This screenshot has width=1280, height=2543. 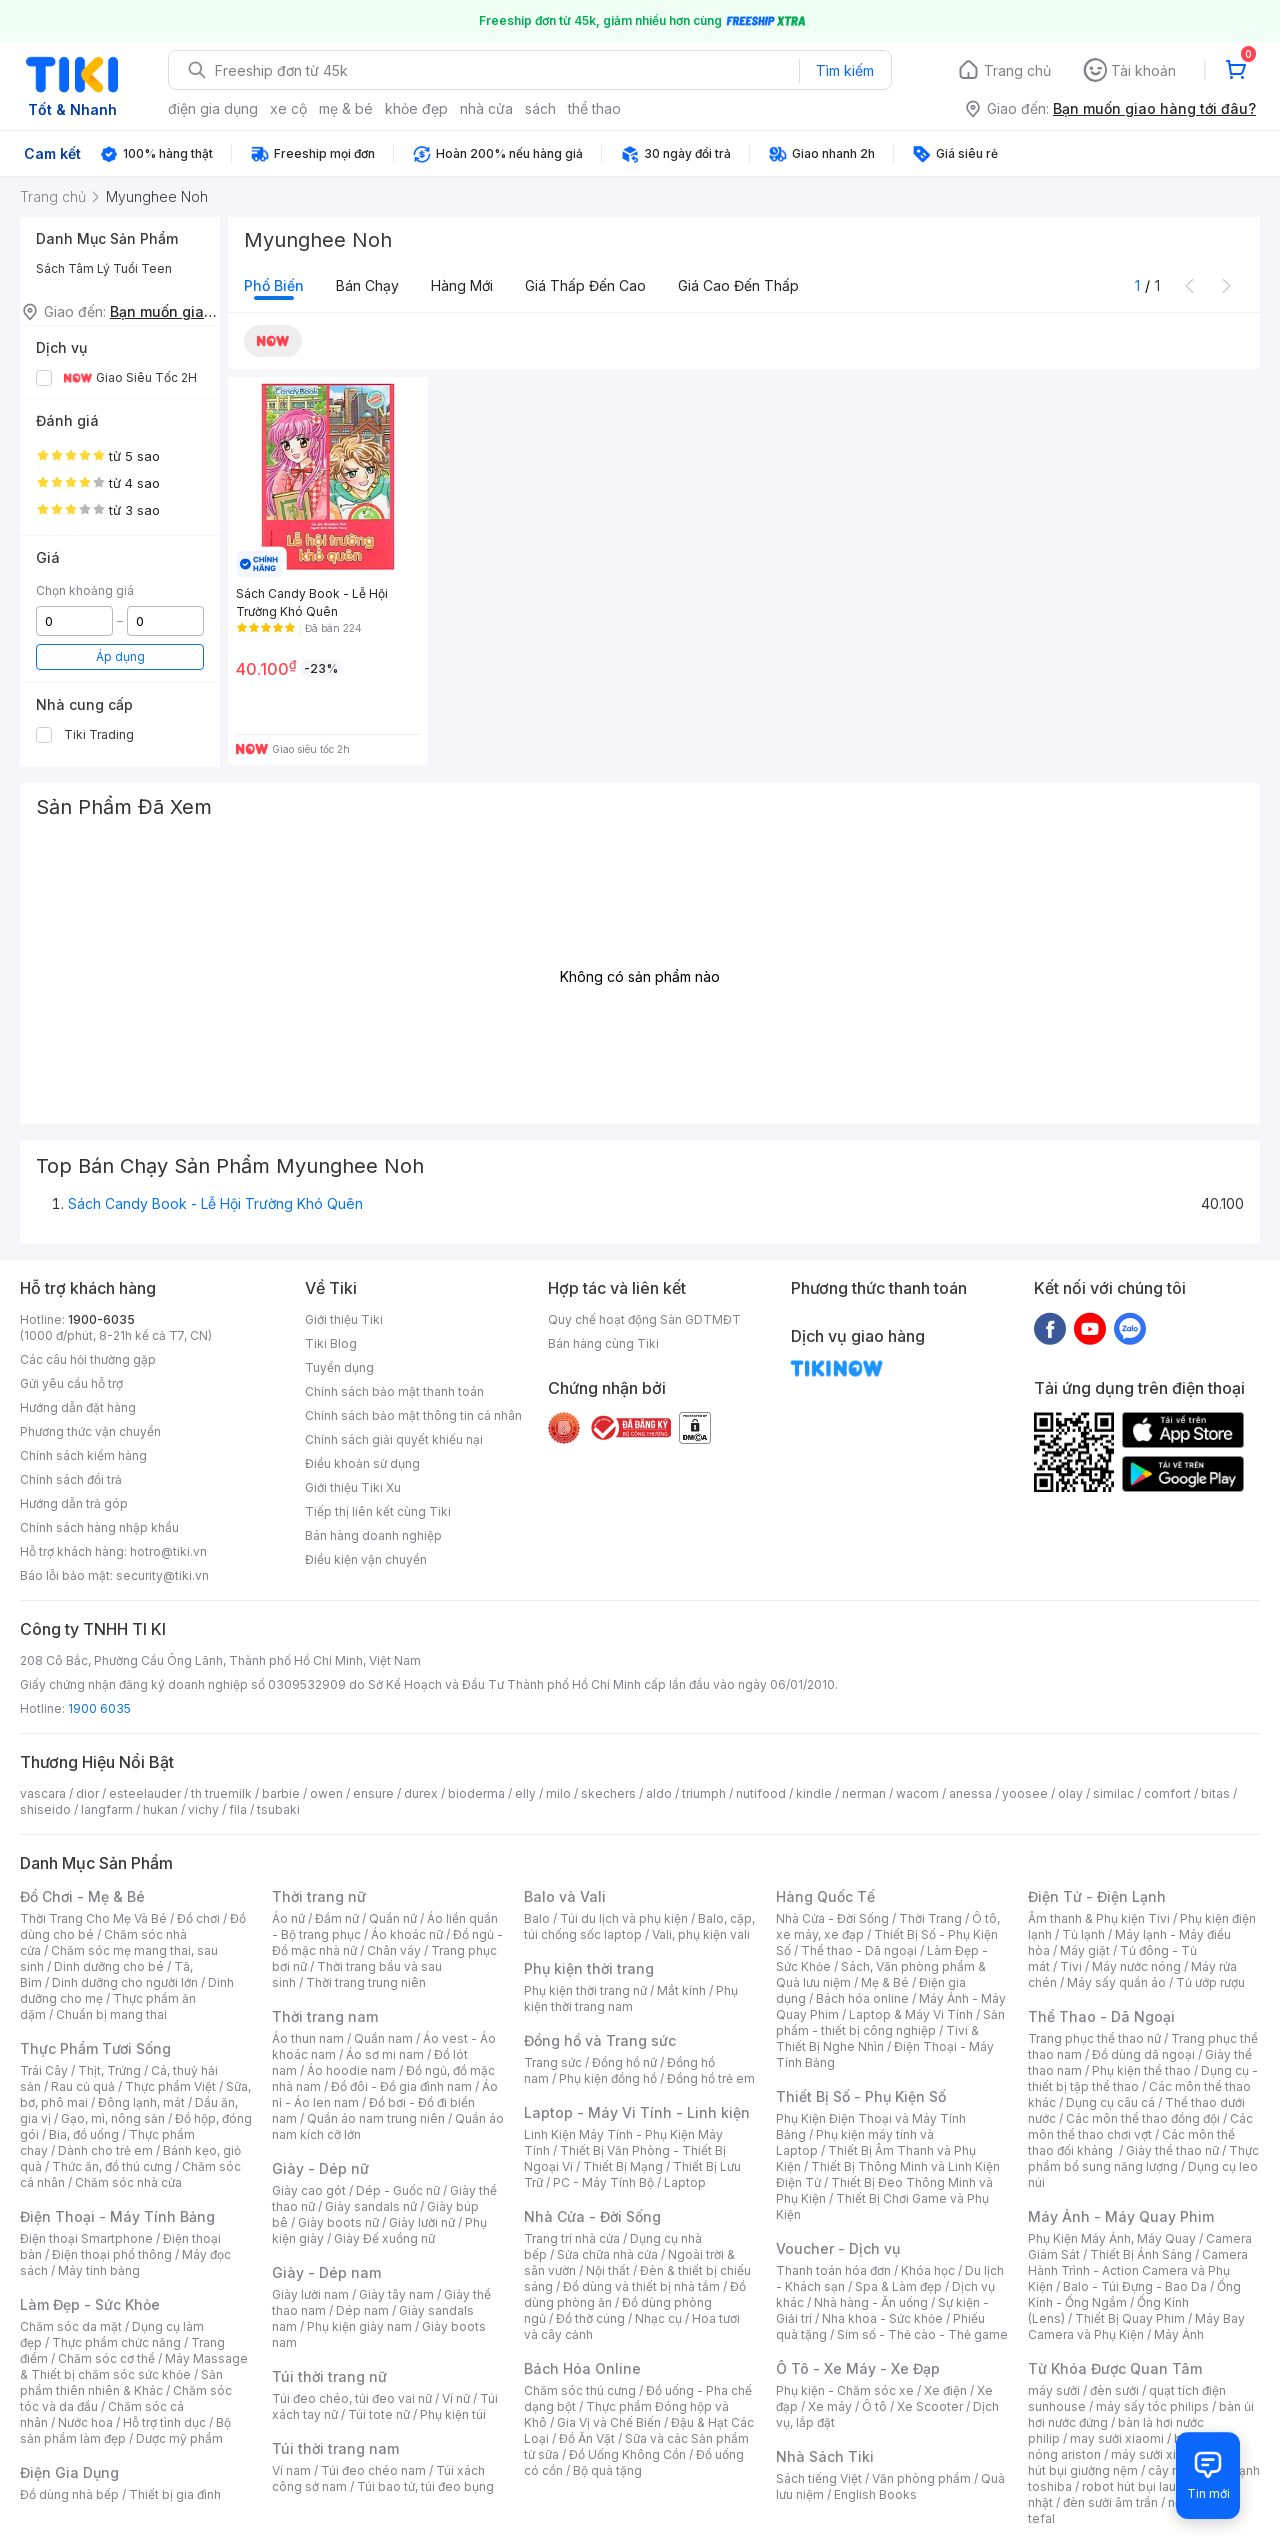 What do you see at coordinates (871, 2302) in the screenshot?
I see `Nhà hàng - Ăn uống` at bounding box center [871, 2302].